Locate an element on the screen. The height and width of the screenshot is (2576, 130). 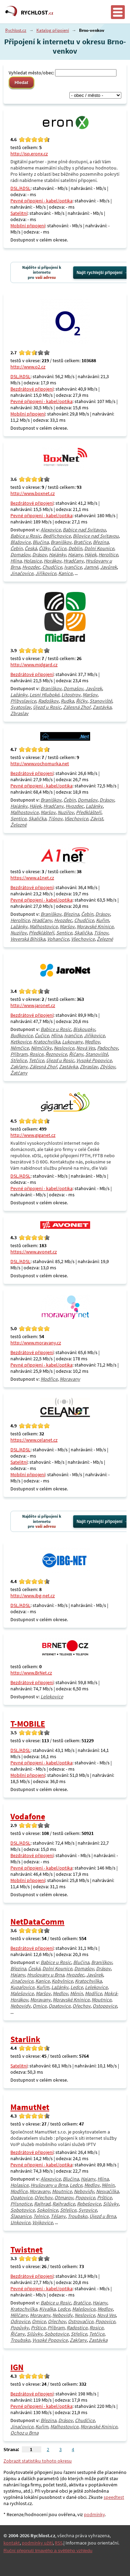
Hvozdec is located at coordinates (31, 567).